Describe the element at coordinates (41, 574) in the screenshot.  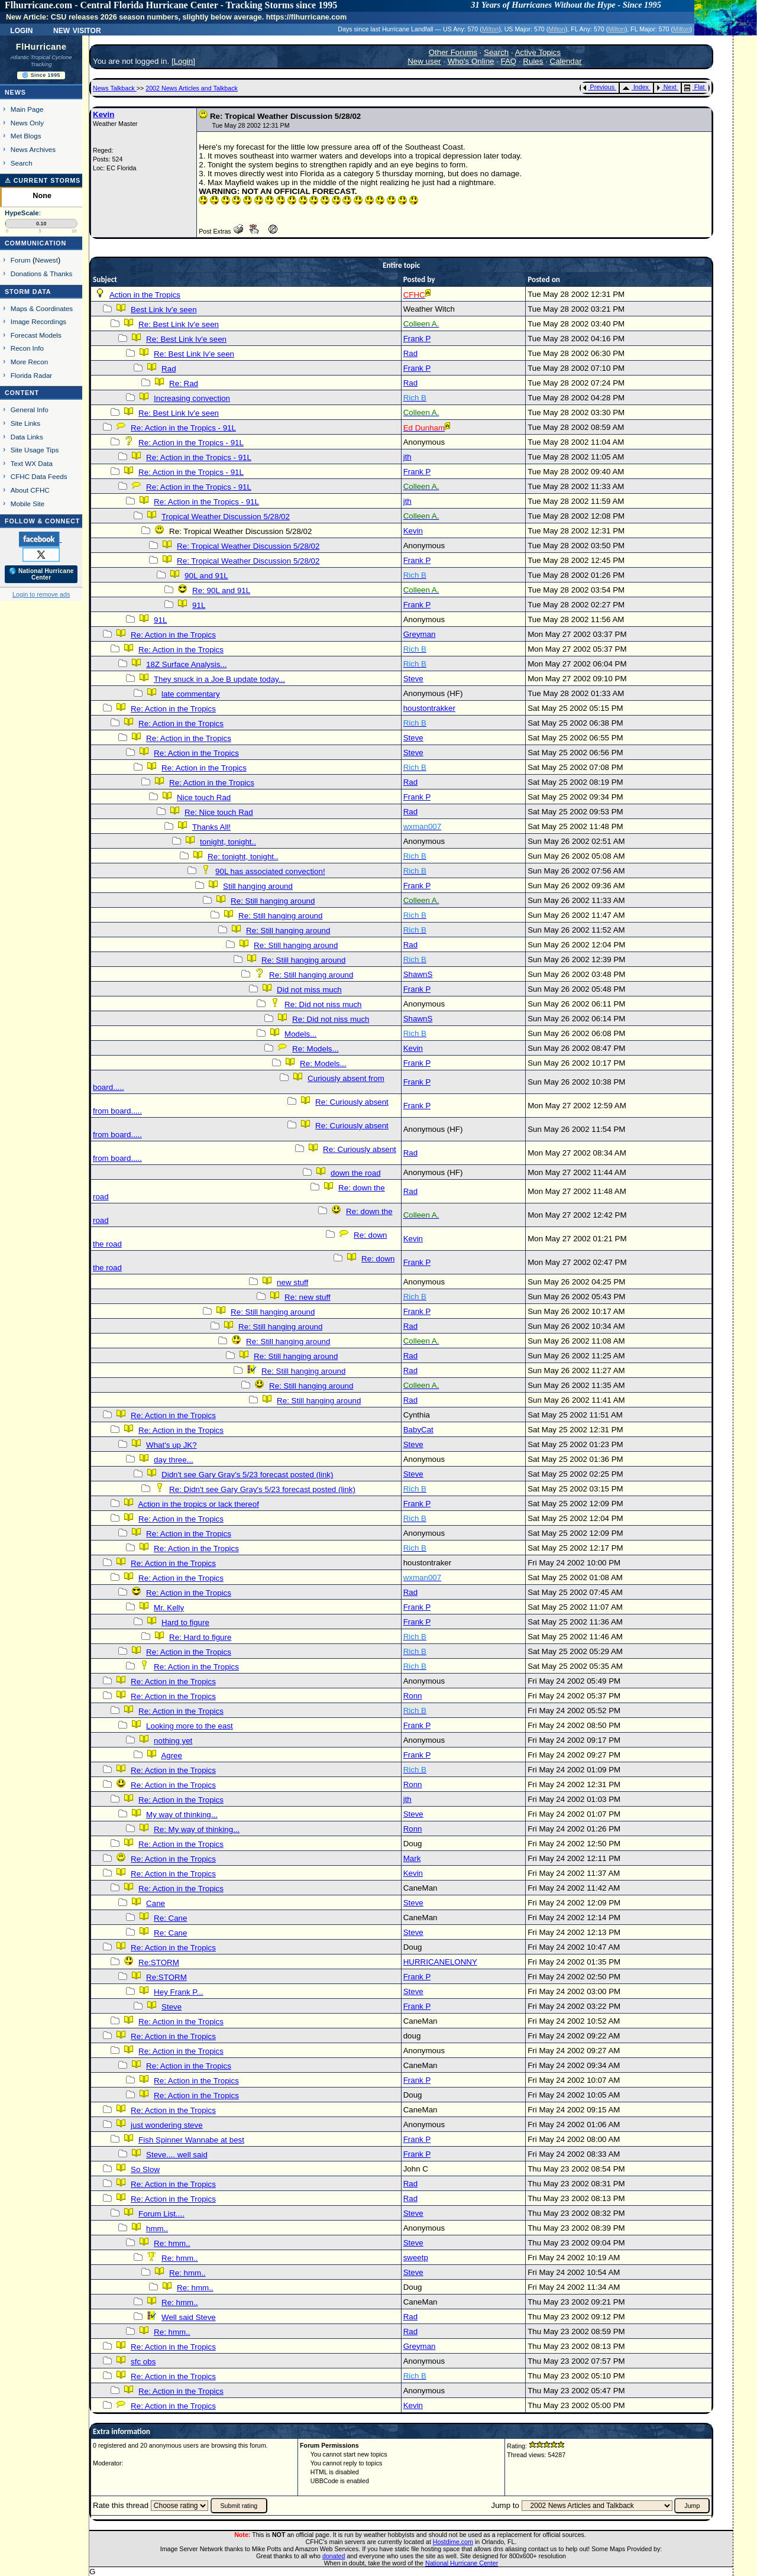
I see `🌎 National Hurricane Center` at that location.